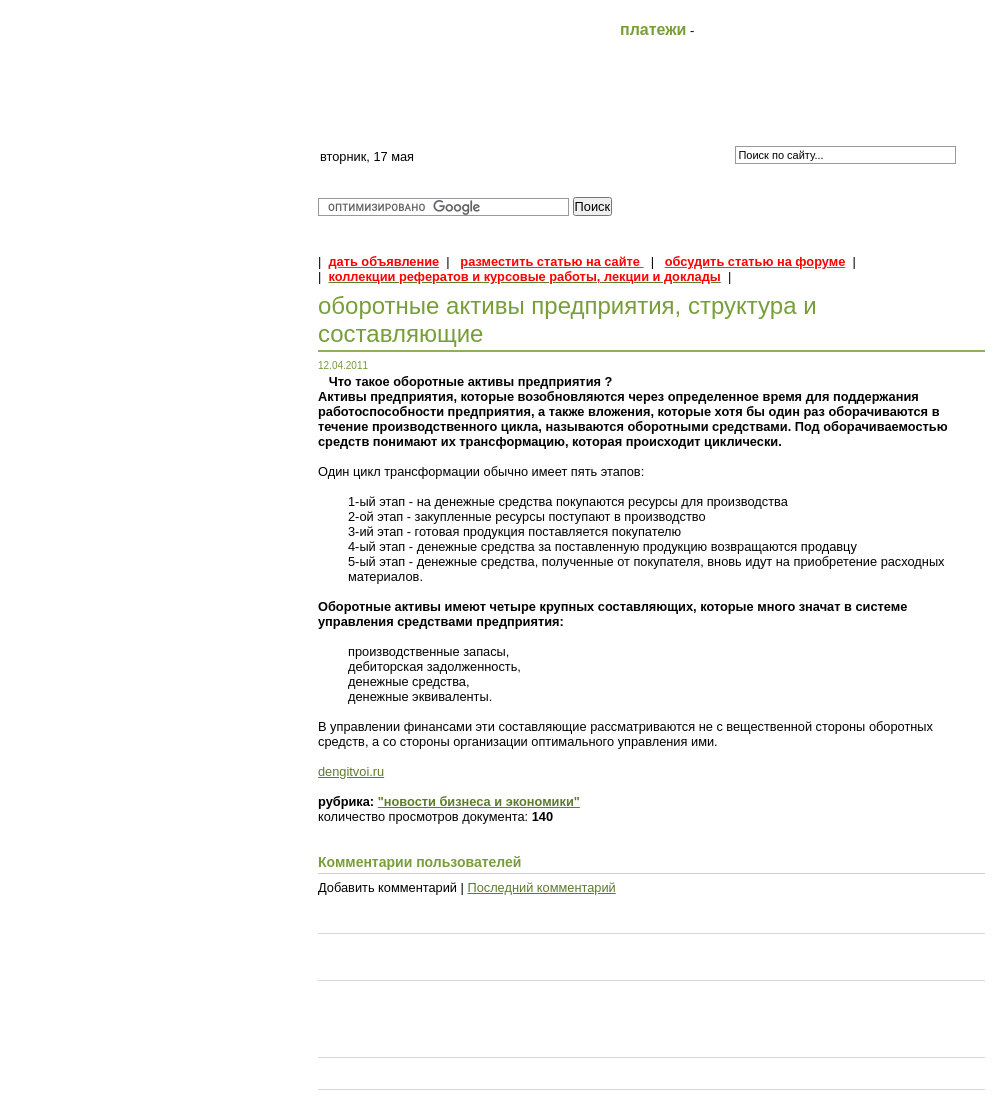 The height and width of the screenshot is (1108, 1000). Describe the element at coordinates (360, 117) in the screenshot. I see `Главная` at that location.